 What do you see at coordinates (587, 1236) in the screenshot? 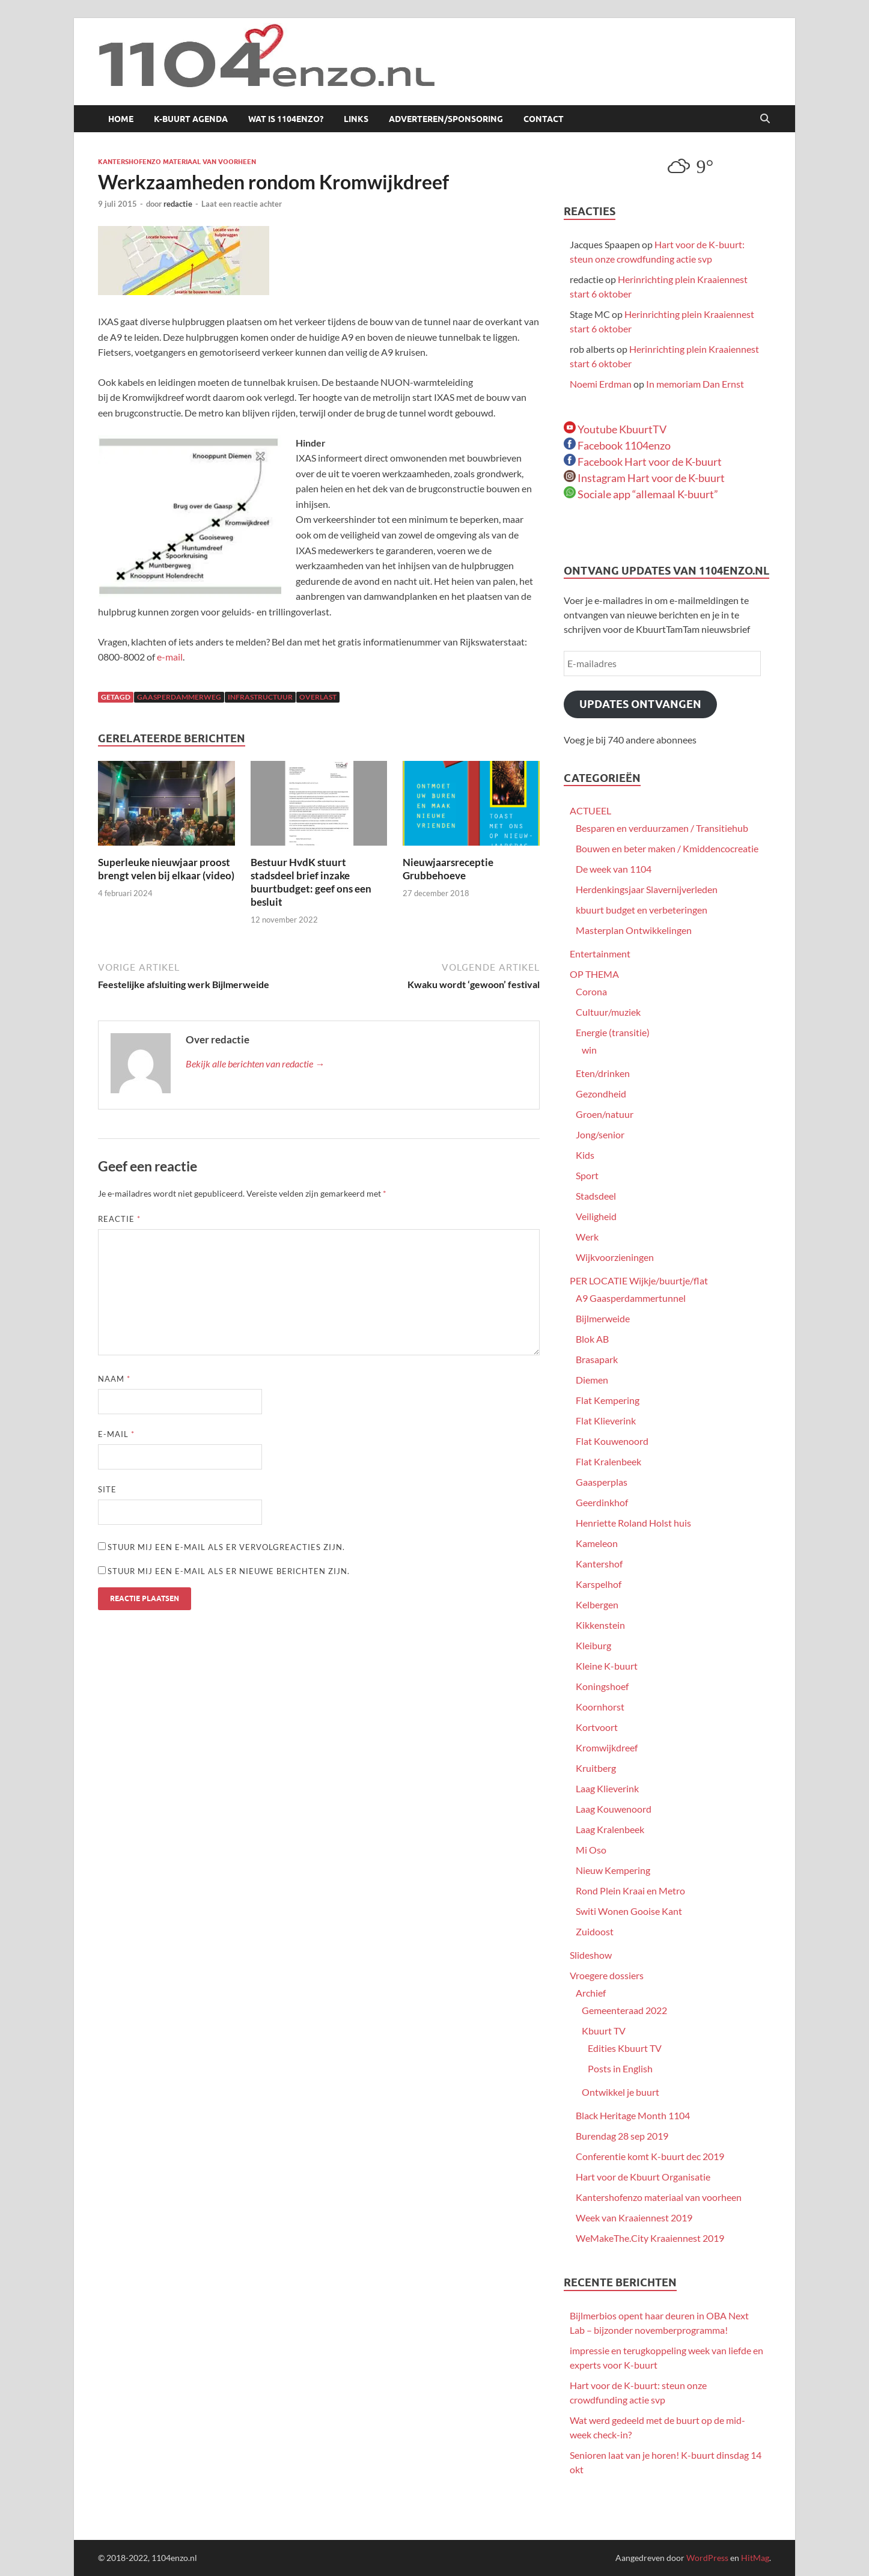
I see `Werk` at bounding box center [587, 1236].